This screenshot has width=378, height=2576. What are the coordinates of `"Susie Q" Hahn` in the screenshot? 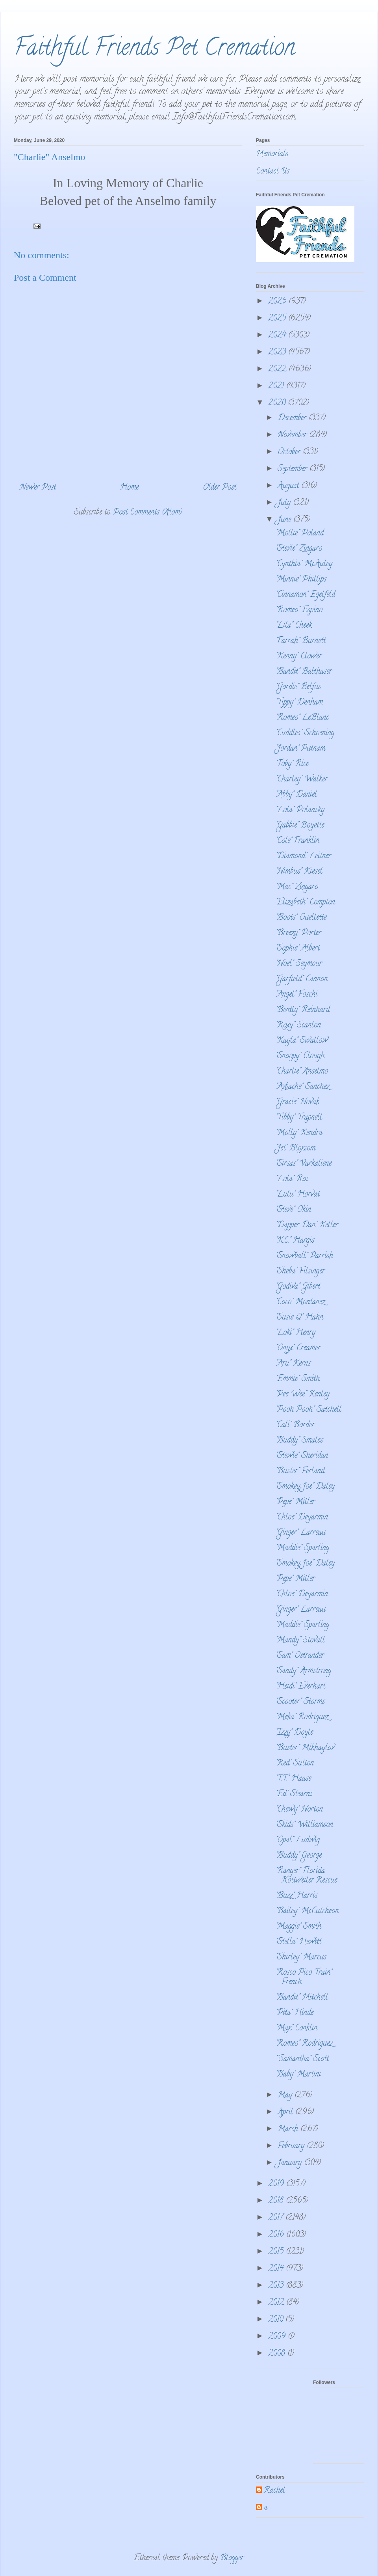 It's located at (299, 1318).